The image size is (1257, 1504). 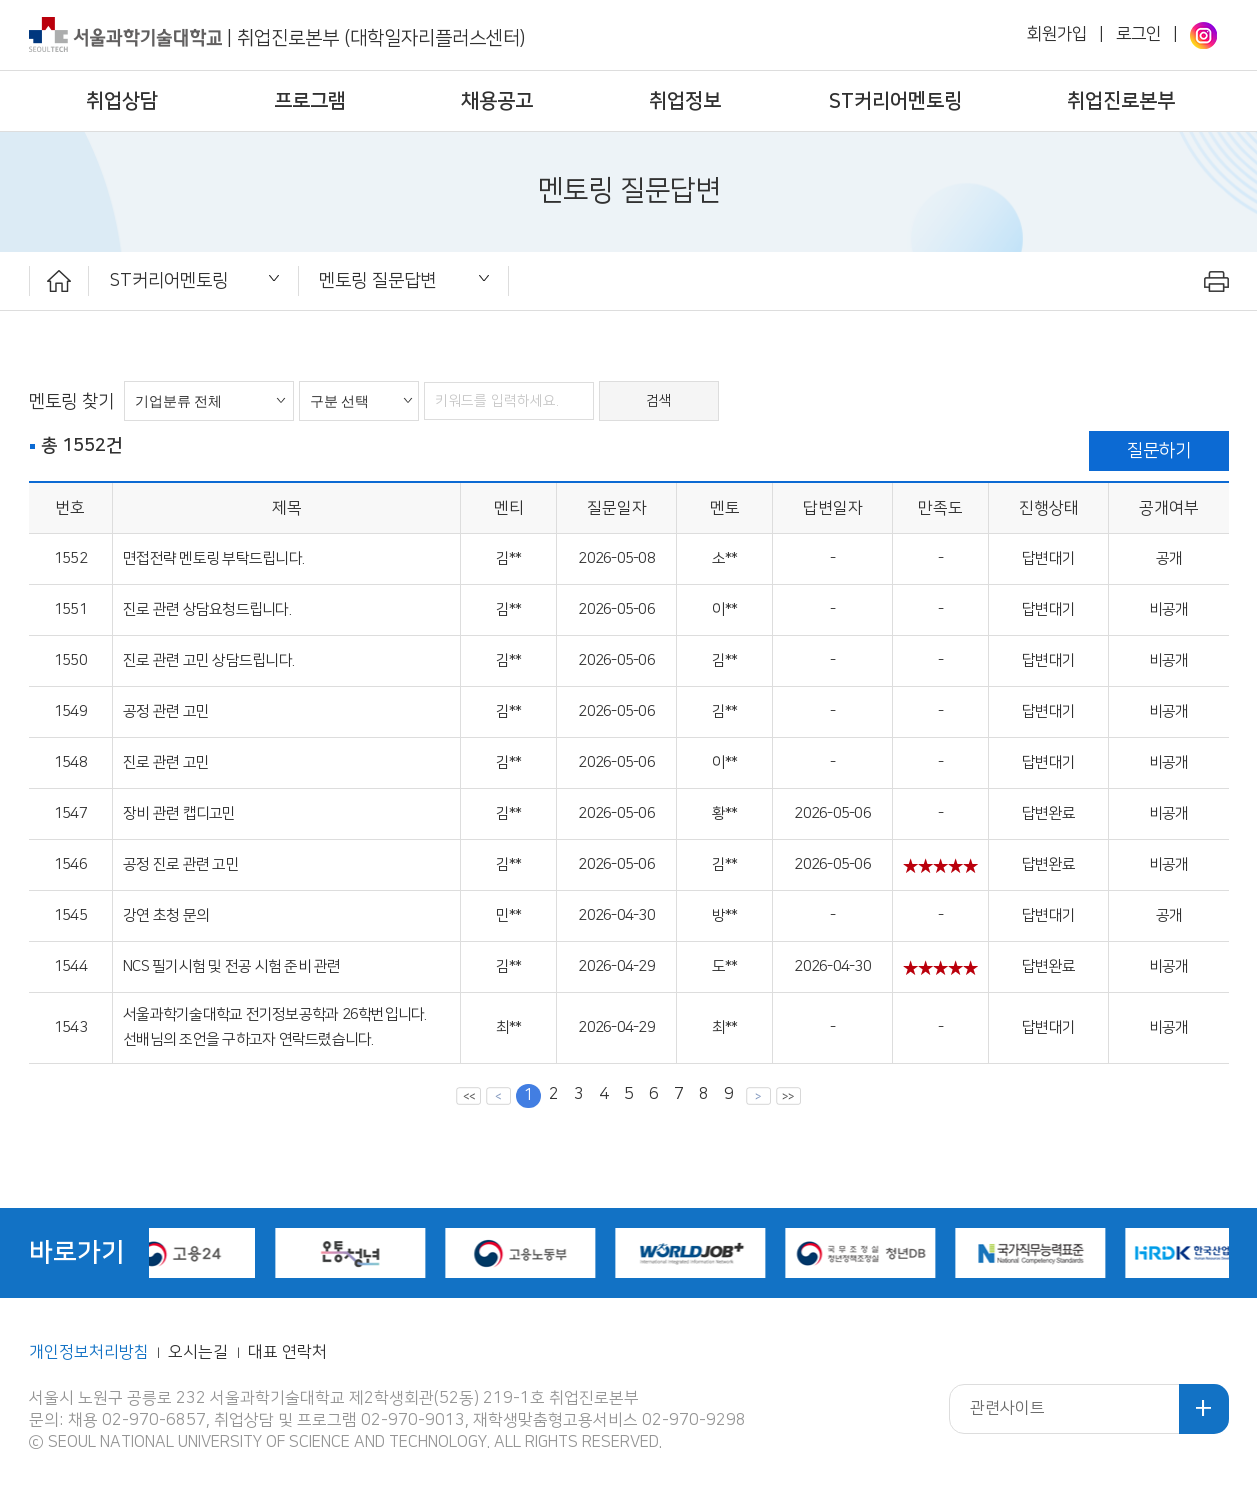 What do you see at coordinates (1057, 34) in the screenshot?
I see `회원가입` at bounding box center [1057, 34].